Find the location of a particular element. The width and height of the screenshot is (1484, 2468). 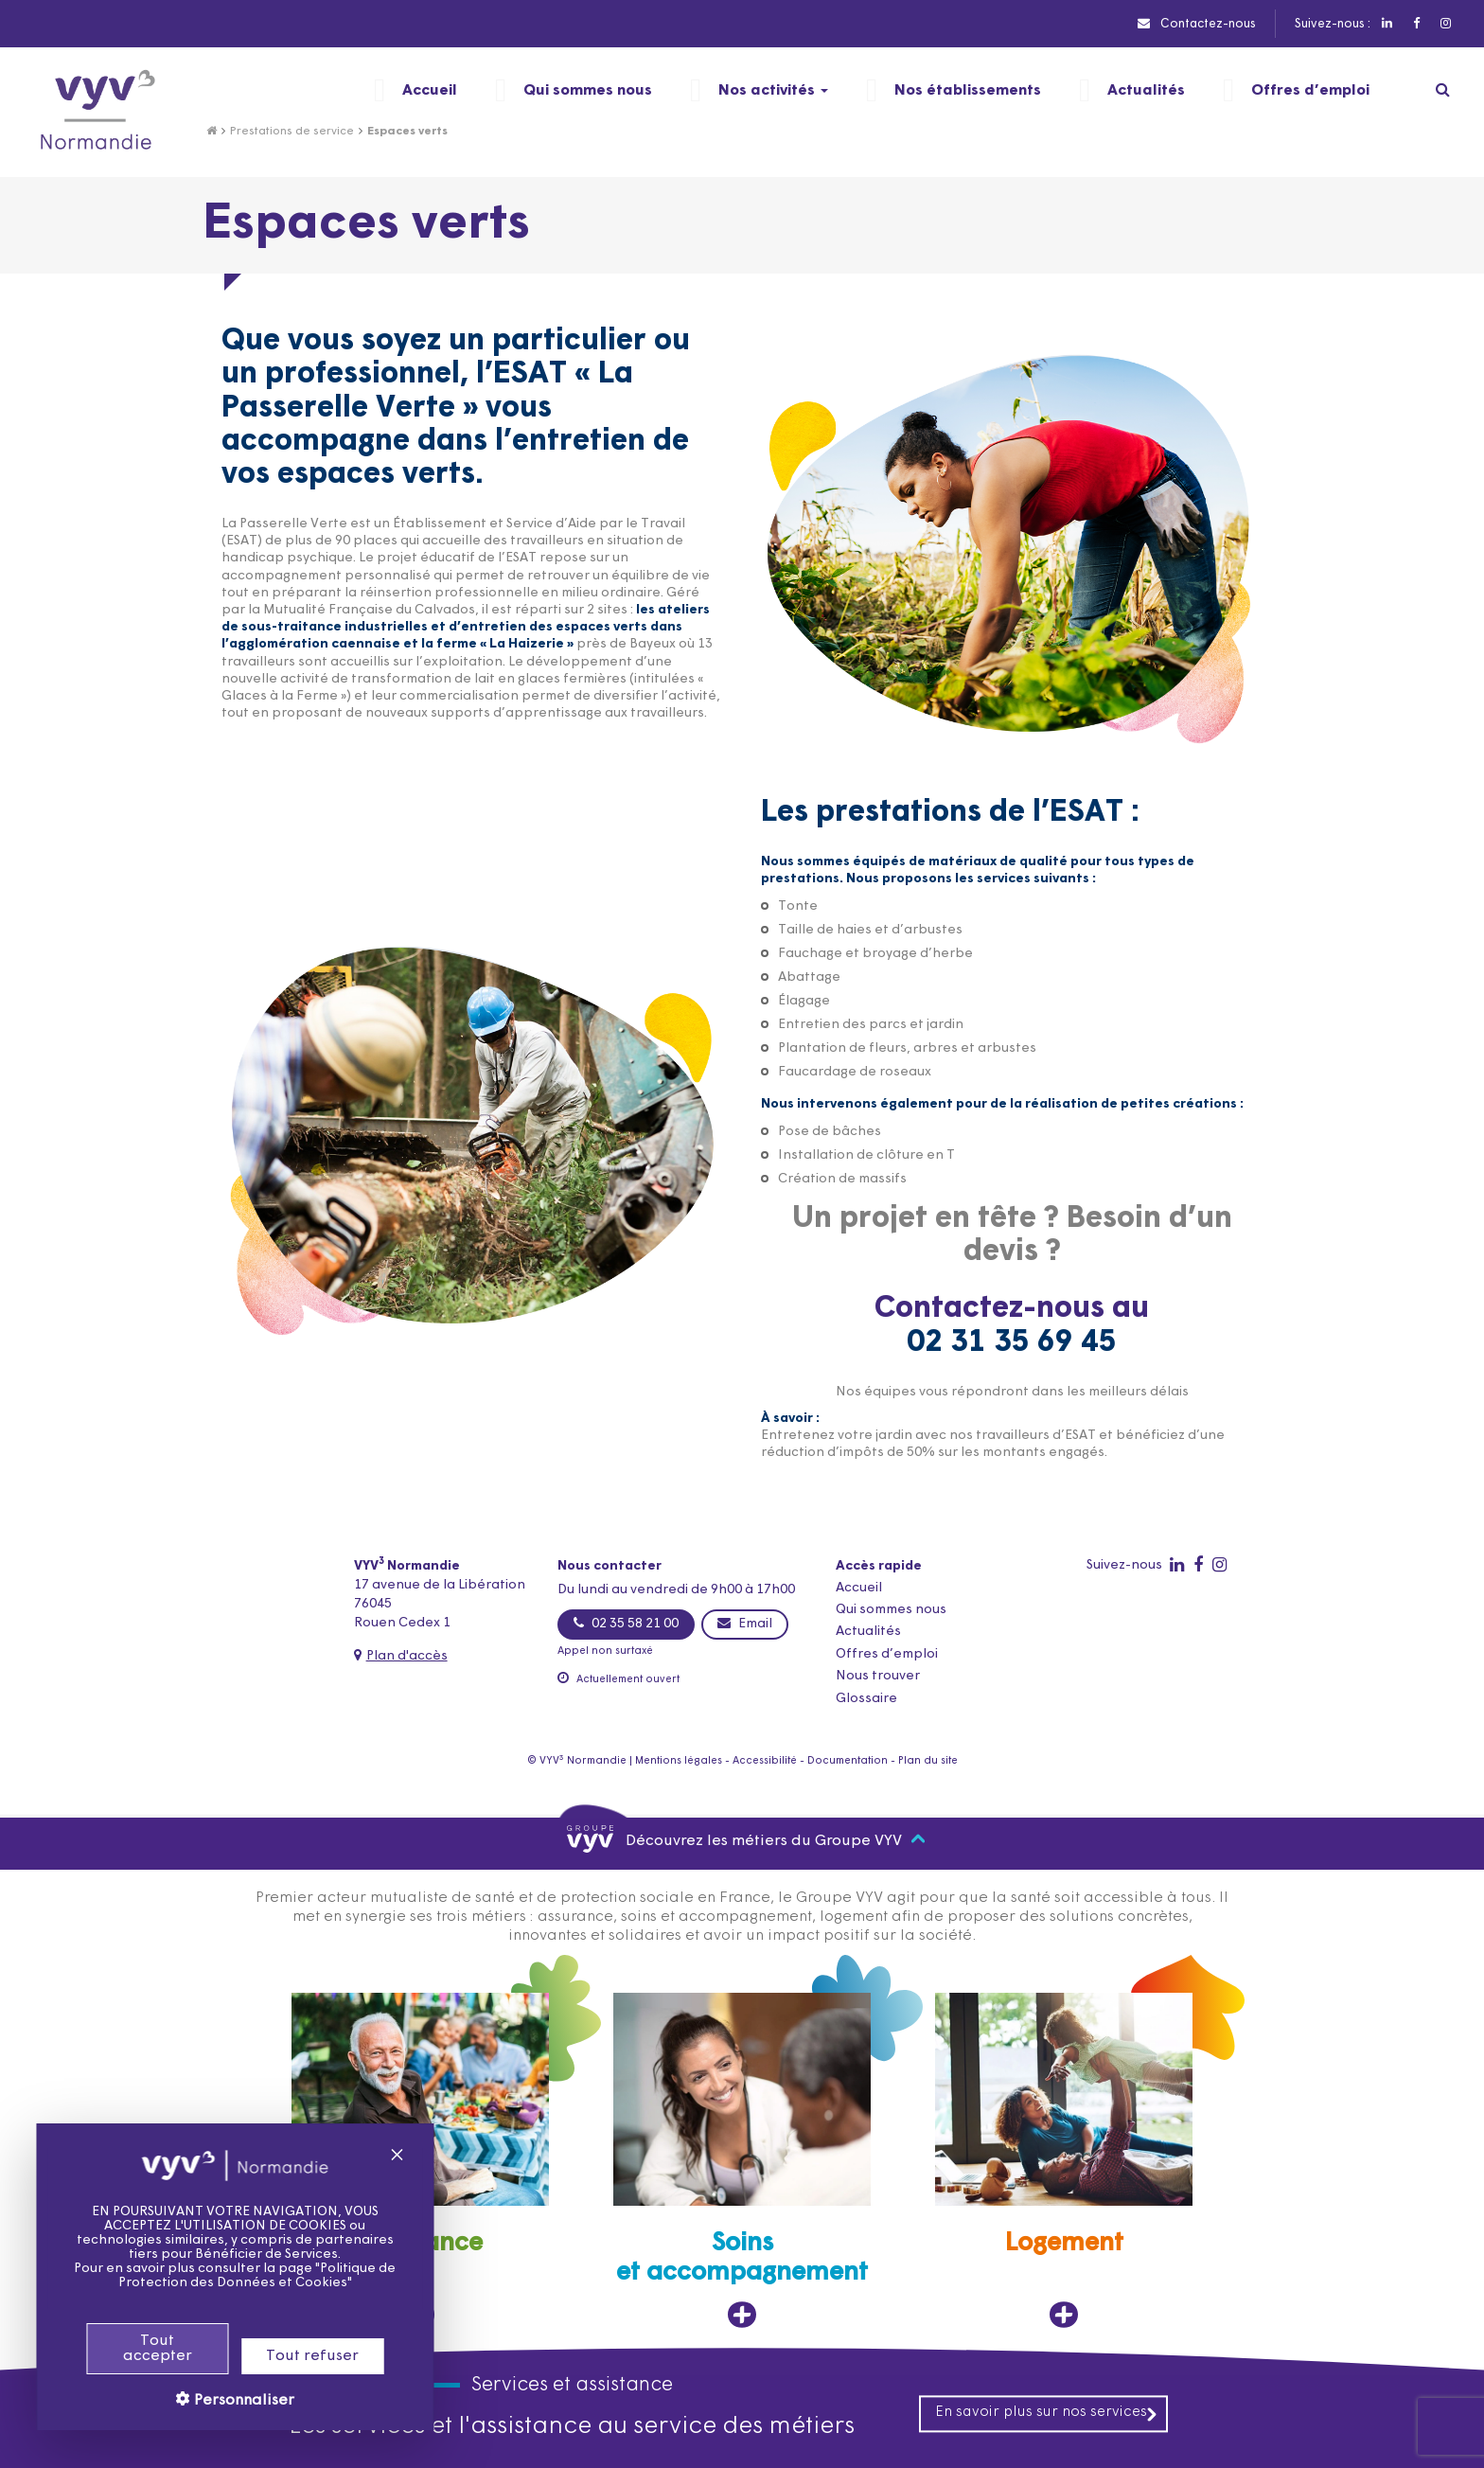

[Soins et accompagnement, ouvre dans un nouvel onglet] is located at coordinates (742, 2161).